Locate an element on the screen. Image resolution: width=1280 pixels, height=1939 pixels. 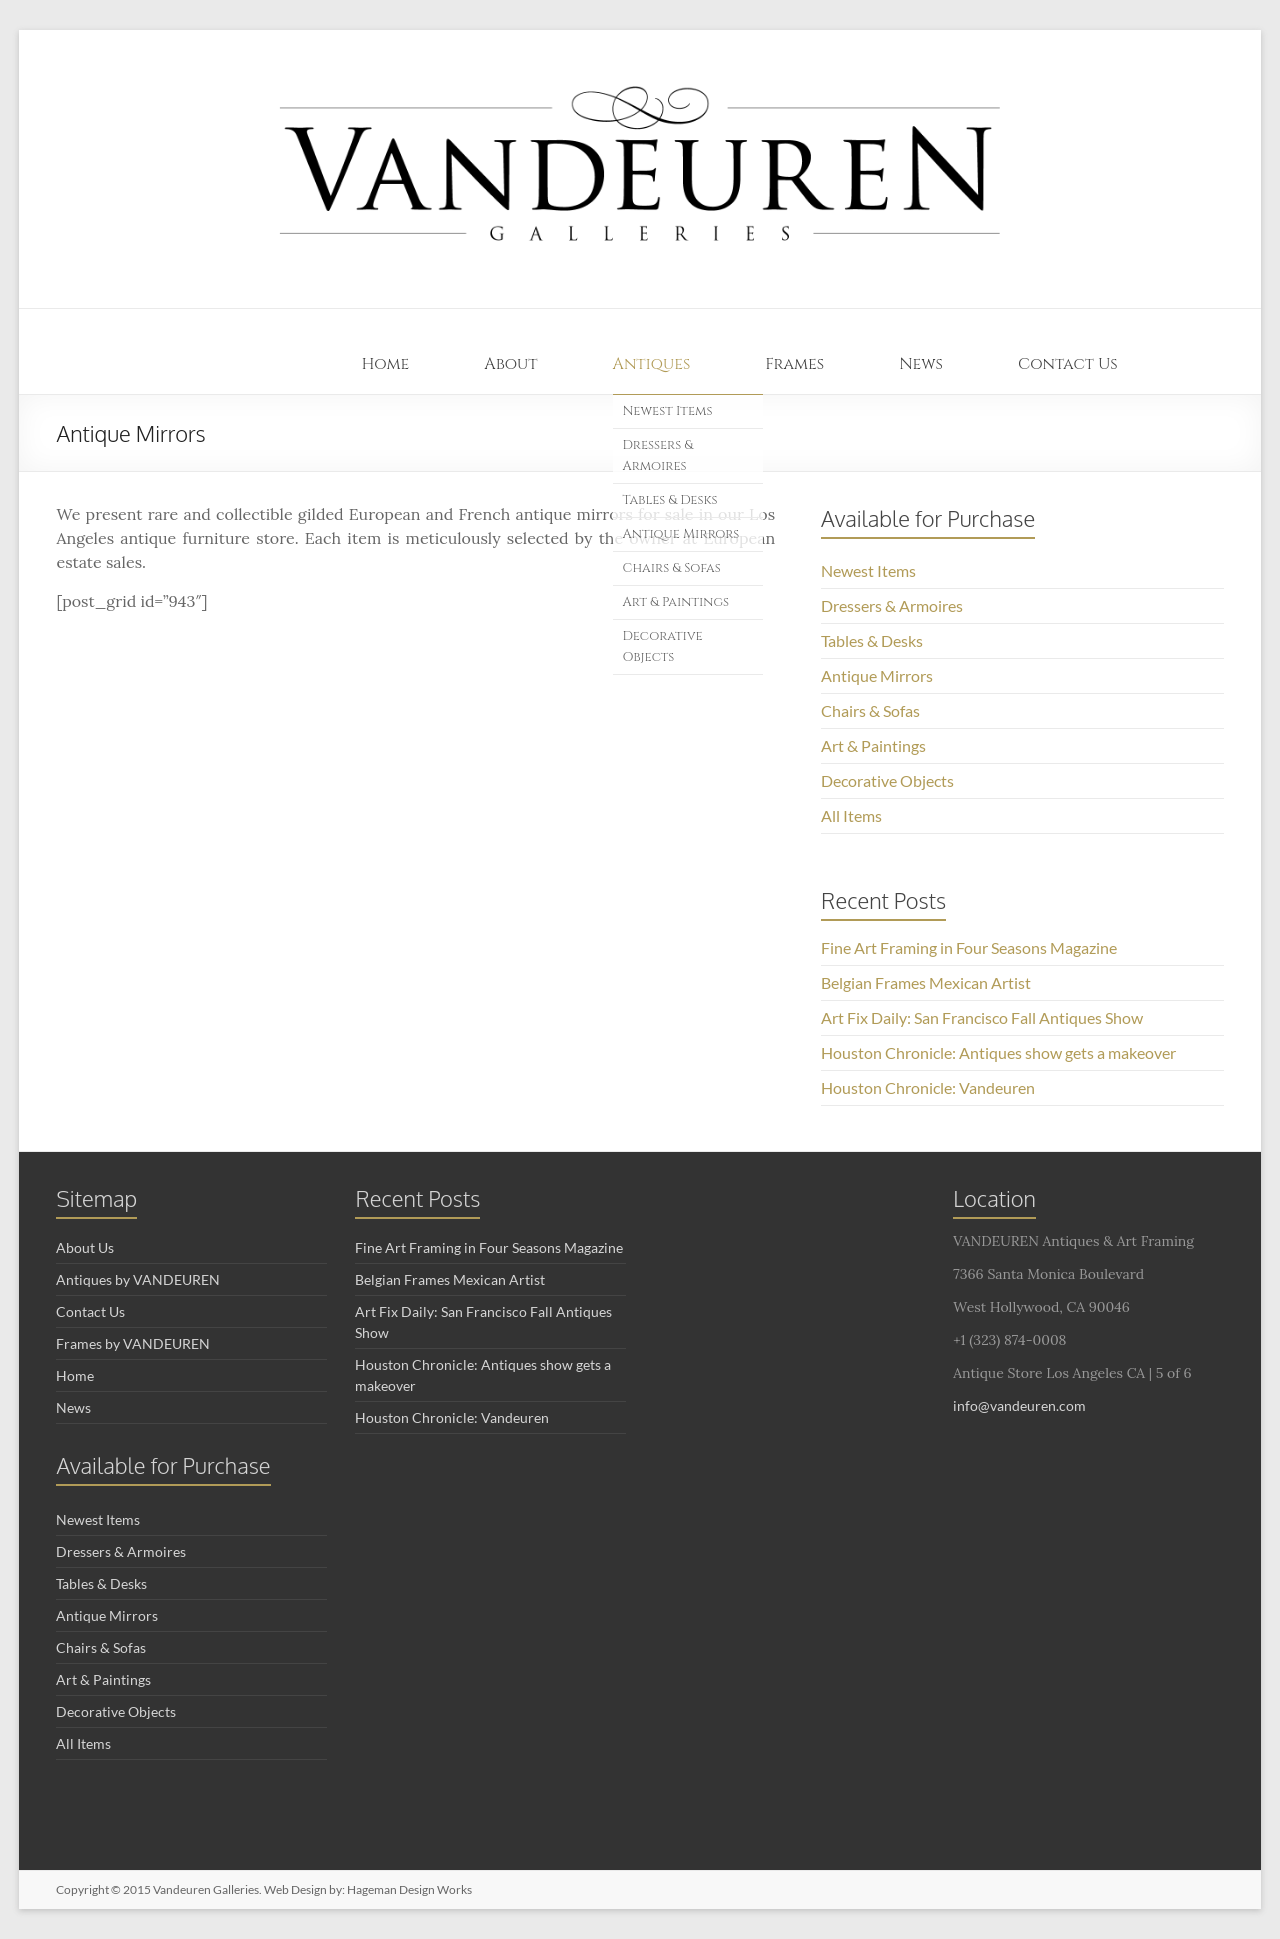
Houston Chronicle: Antiques show gets a makeover is located at coordinates (998, 1052).